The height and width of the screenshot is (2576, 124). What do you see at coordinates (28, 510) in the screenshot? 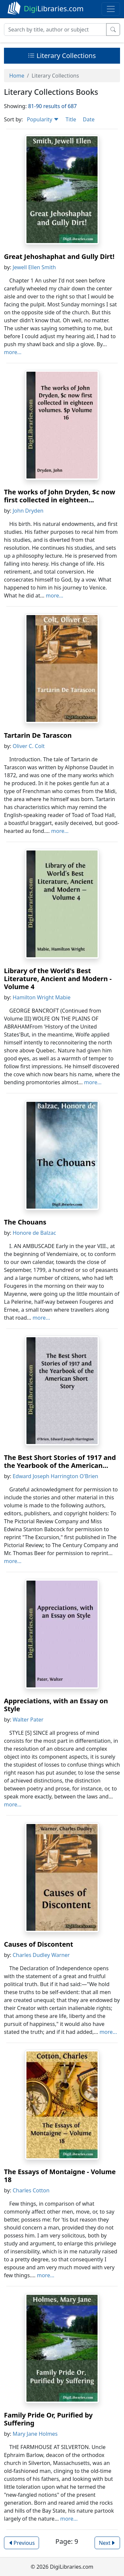
I see `John Dryden` at bounding box center [28, 510].